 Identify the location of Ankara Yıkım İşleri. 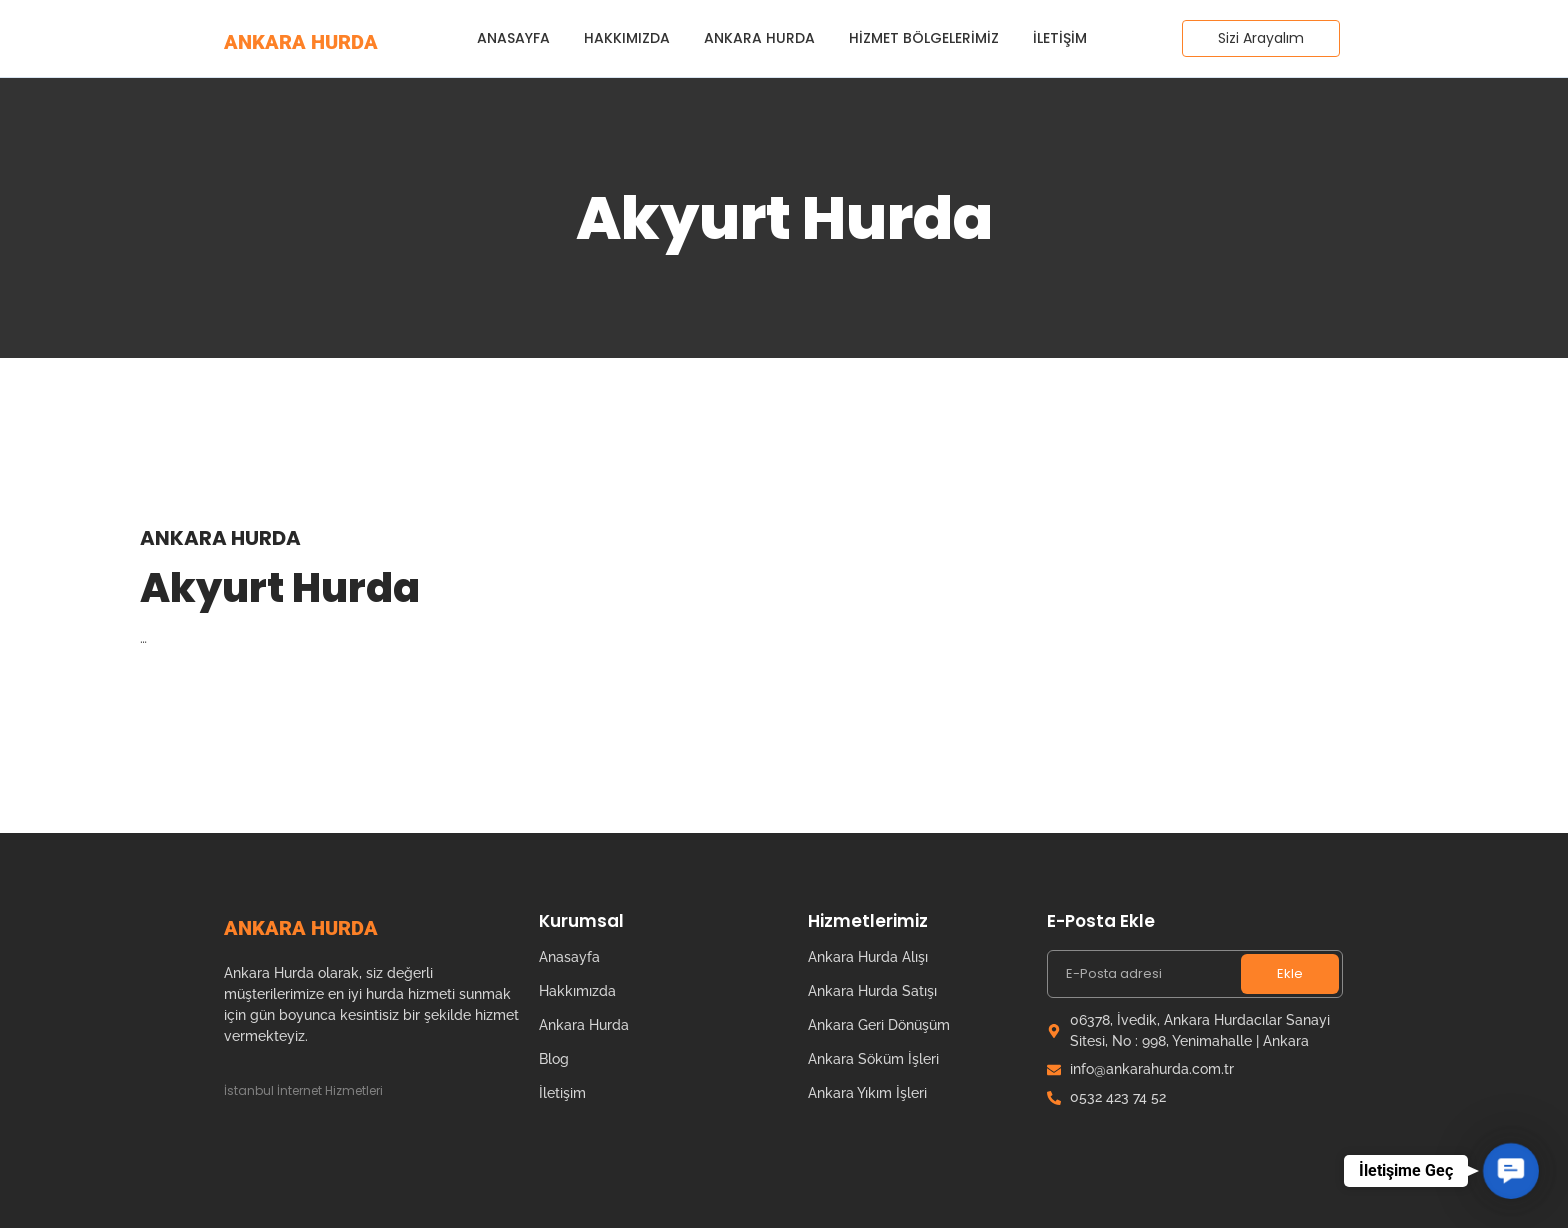
(867, 1093).